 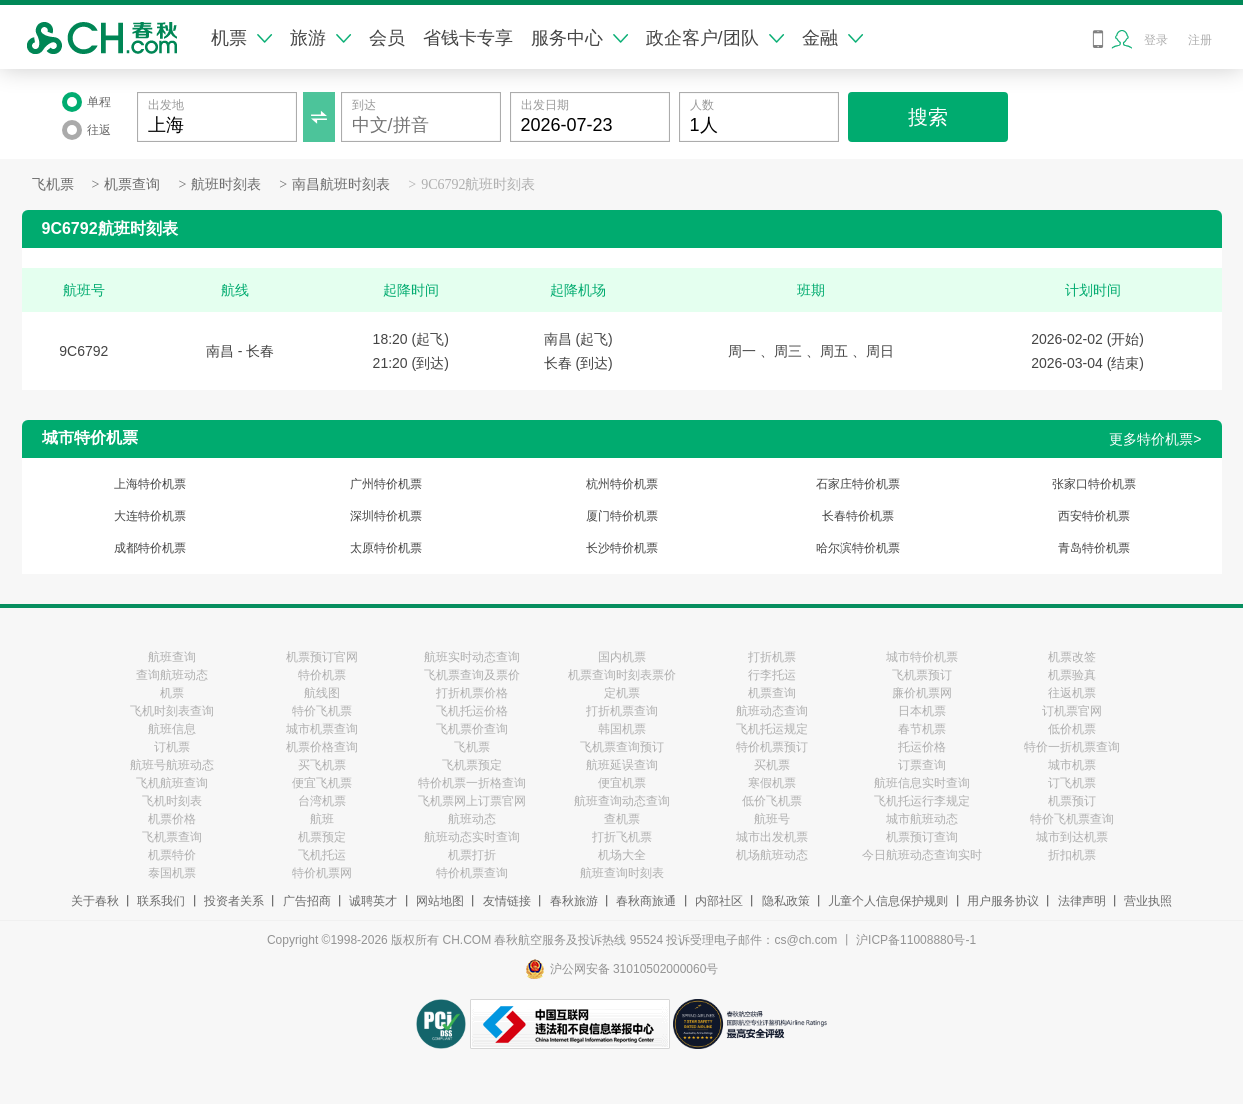 What do you see at coordinates (132, 184) in the screenshot?
I see `机票查询` at bounding box center [132, 184].